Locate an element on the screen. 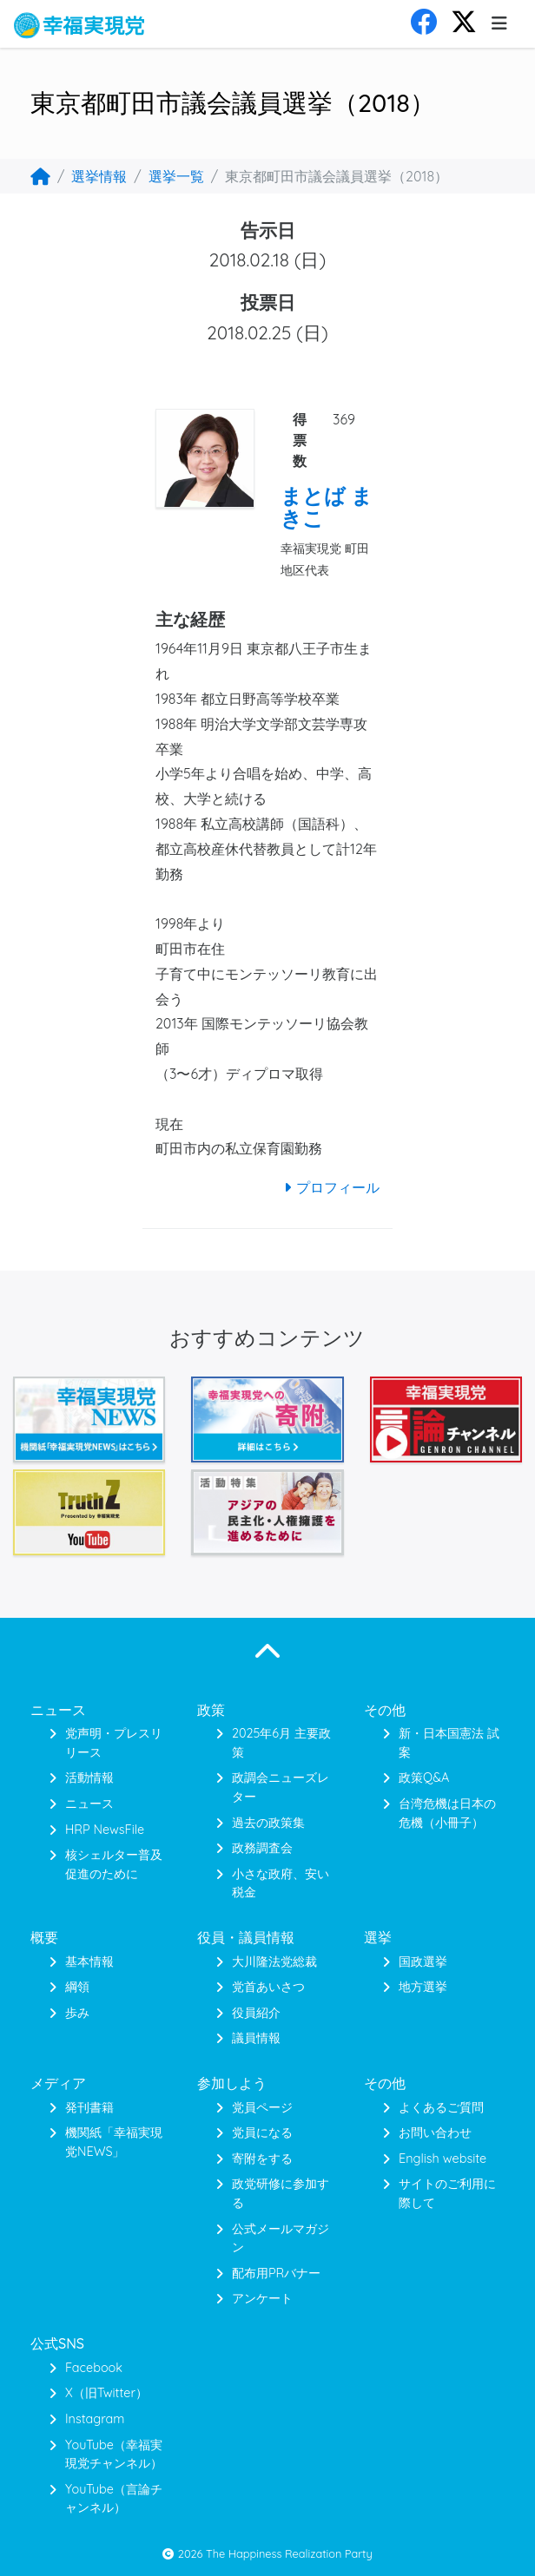 This screenshot has height=2576, width=535. お問い合わせ is located at coordinates (435, 2132).